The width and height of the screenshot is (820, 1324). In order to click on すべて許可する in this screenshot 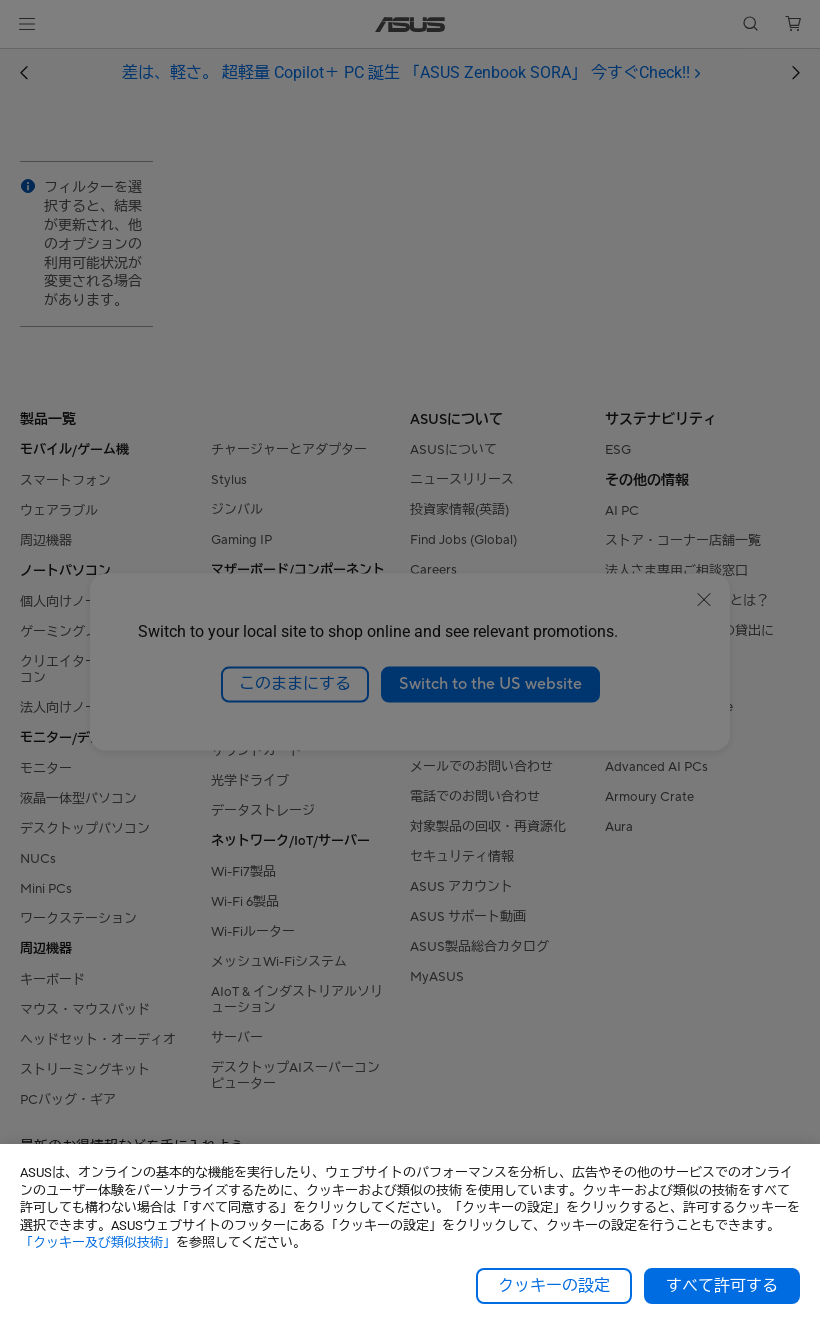, I will do `click(722, 1286)`.